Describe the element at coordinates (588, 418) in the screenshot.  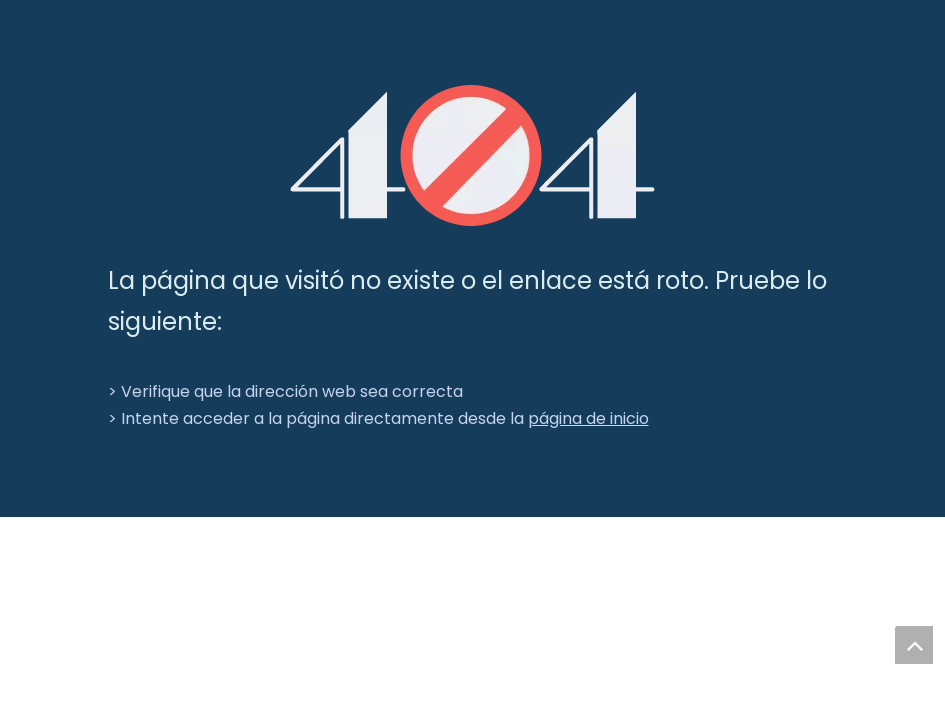
I see `página de inicio` at that location.